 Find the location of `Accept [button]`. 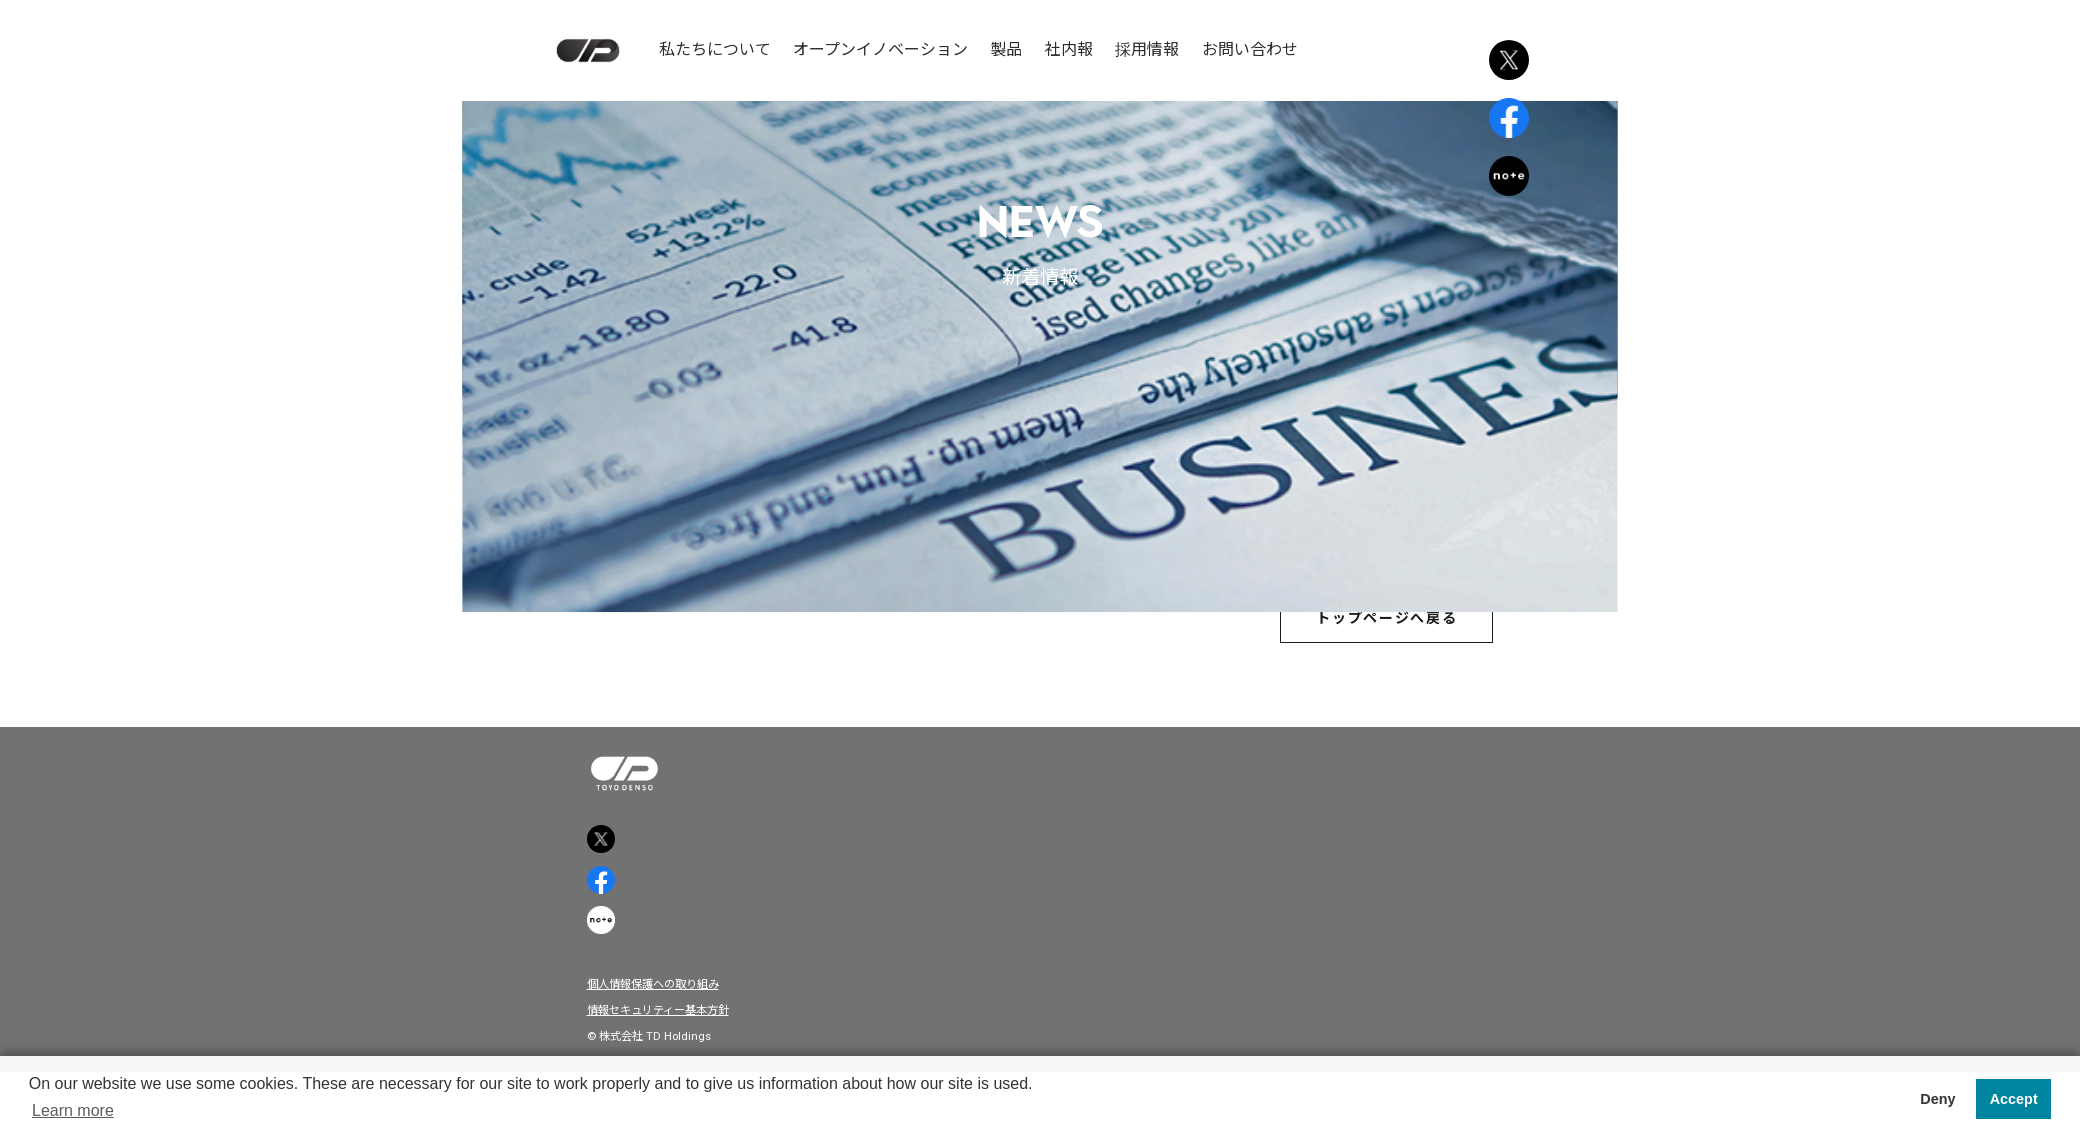

Accept [button] is located at coordinates (2014, 1099).